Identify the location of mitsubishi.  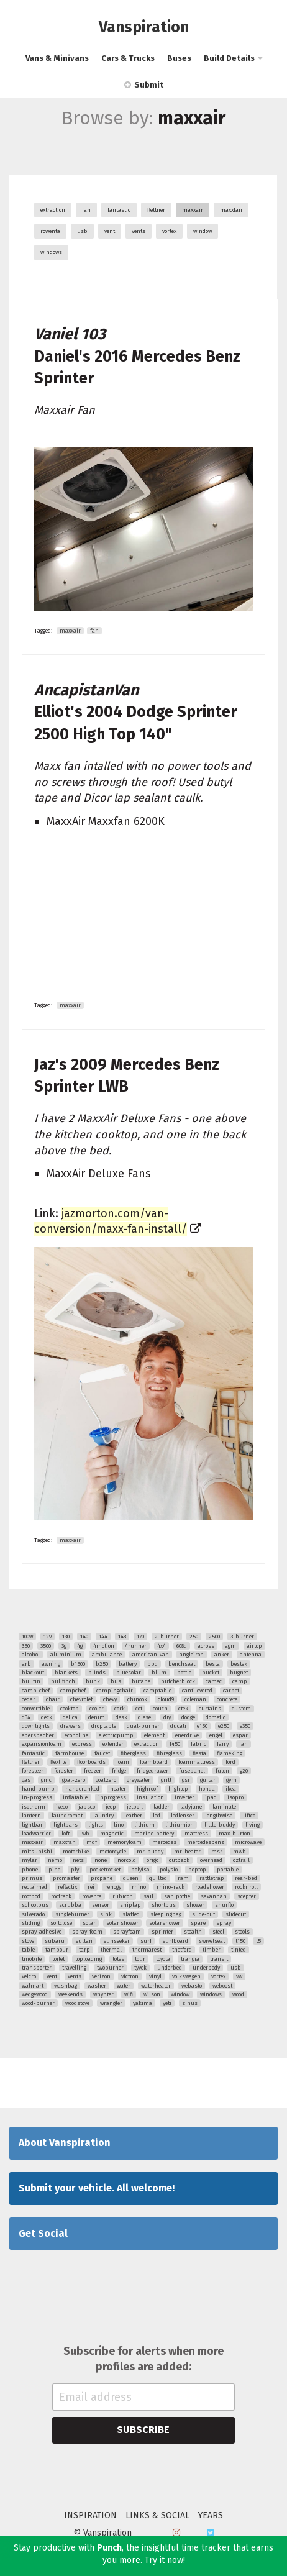
(37, 1851).